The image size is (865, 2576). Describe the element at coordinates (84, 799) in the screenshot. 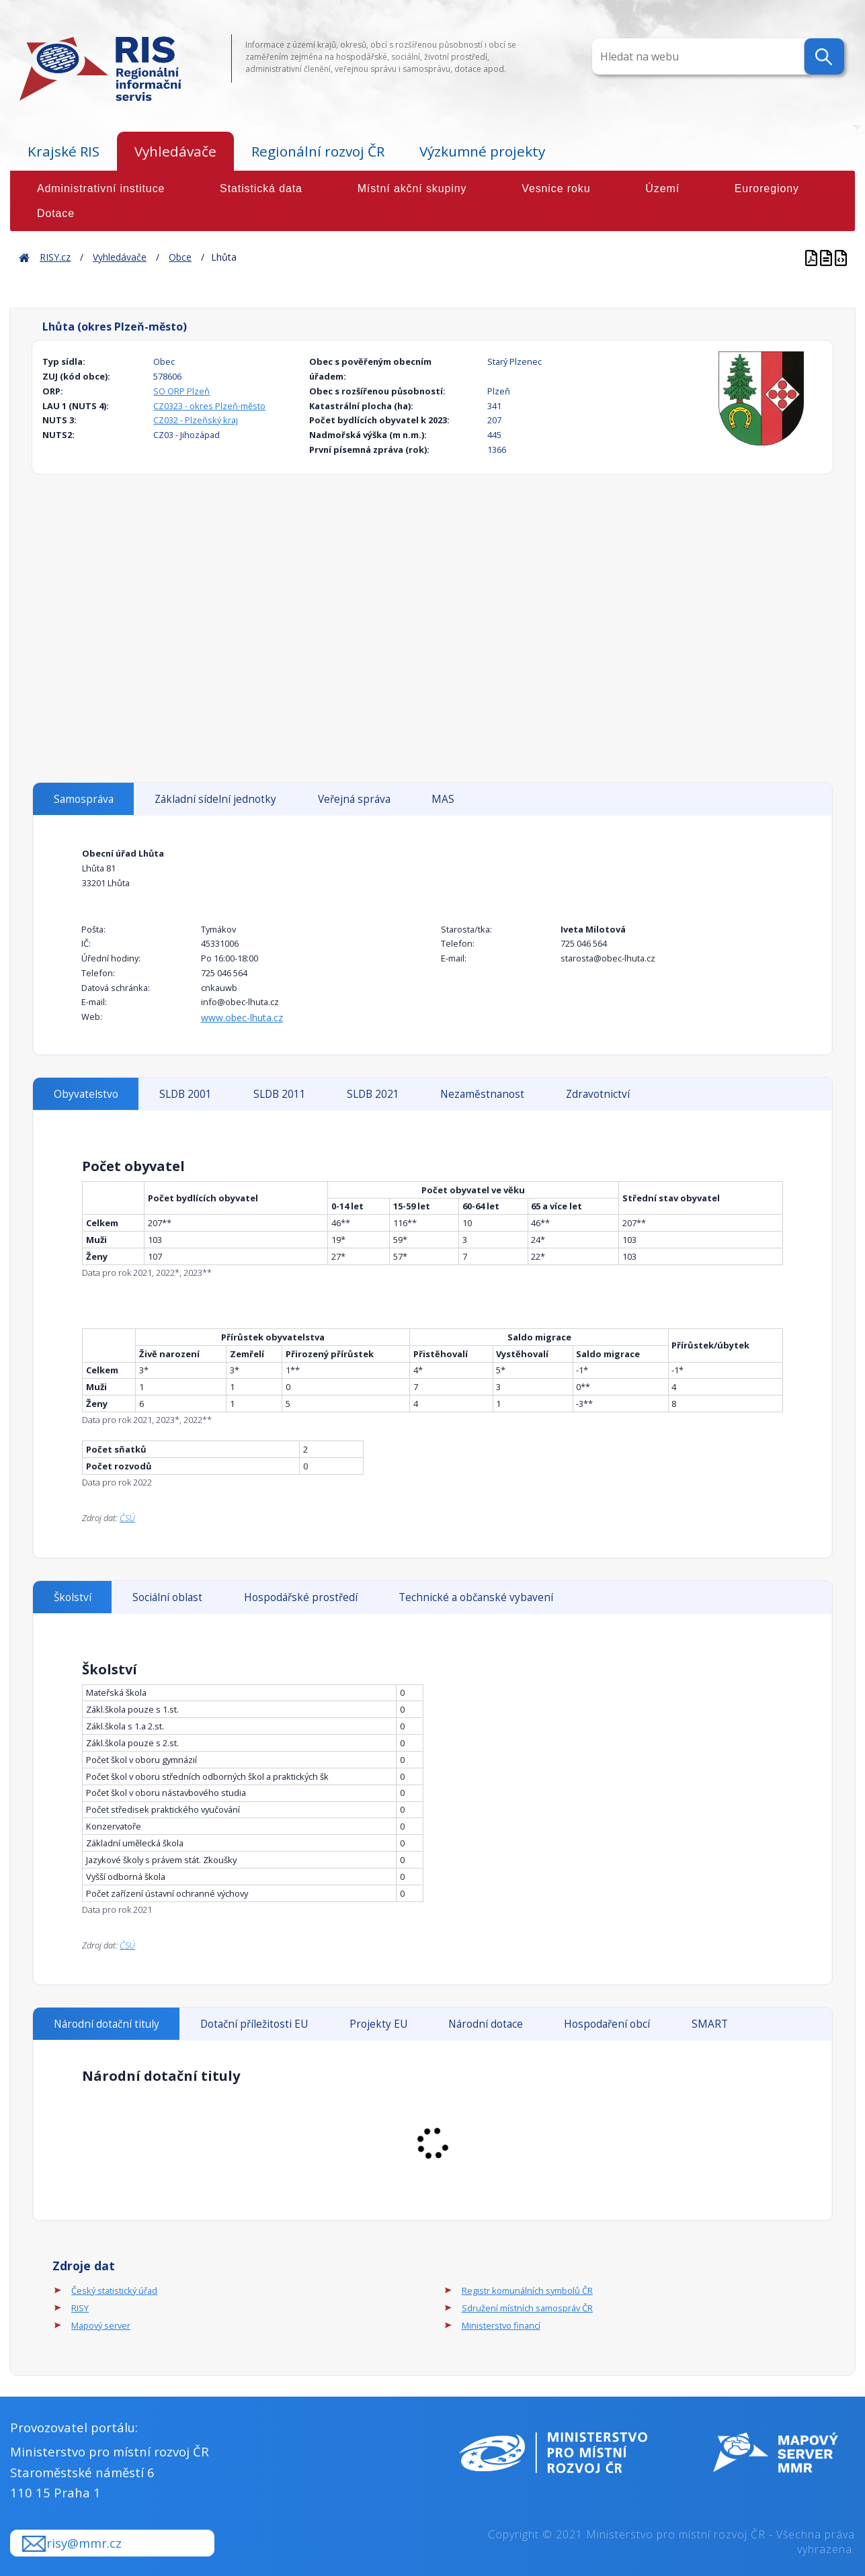

I see `Samospráva [tab]` at that location.